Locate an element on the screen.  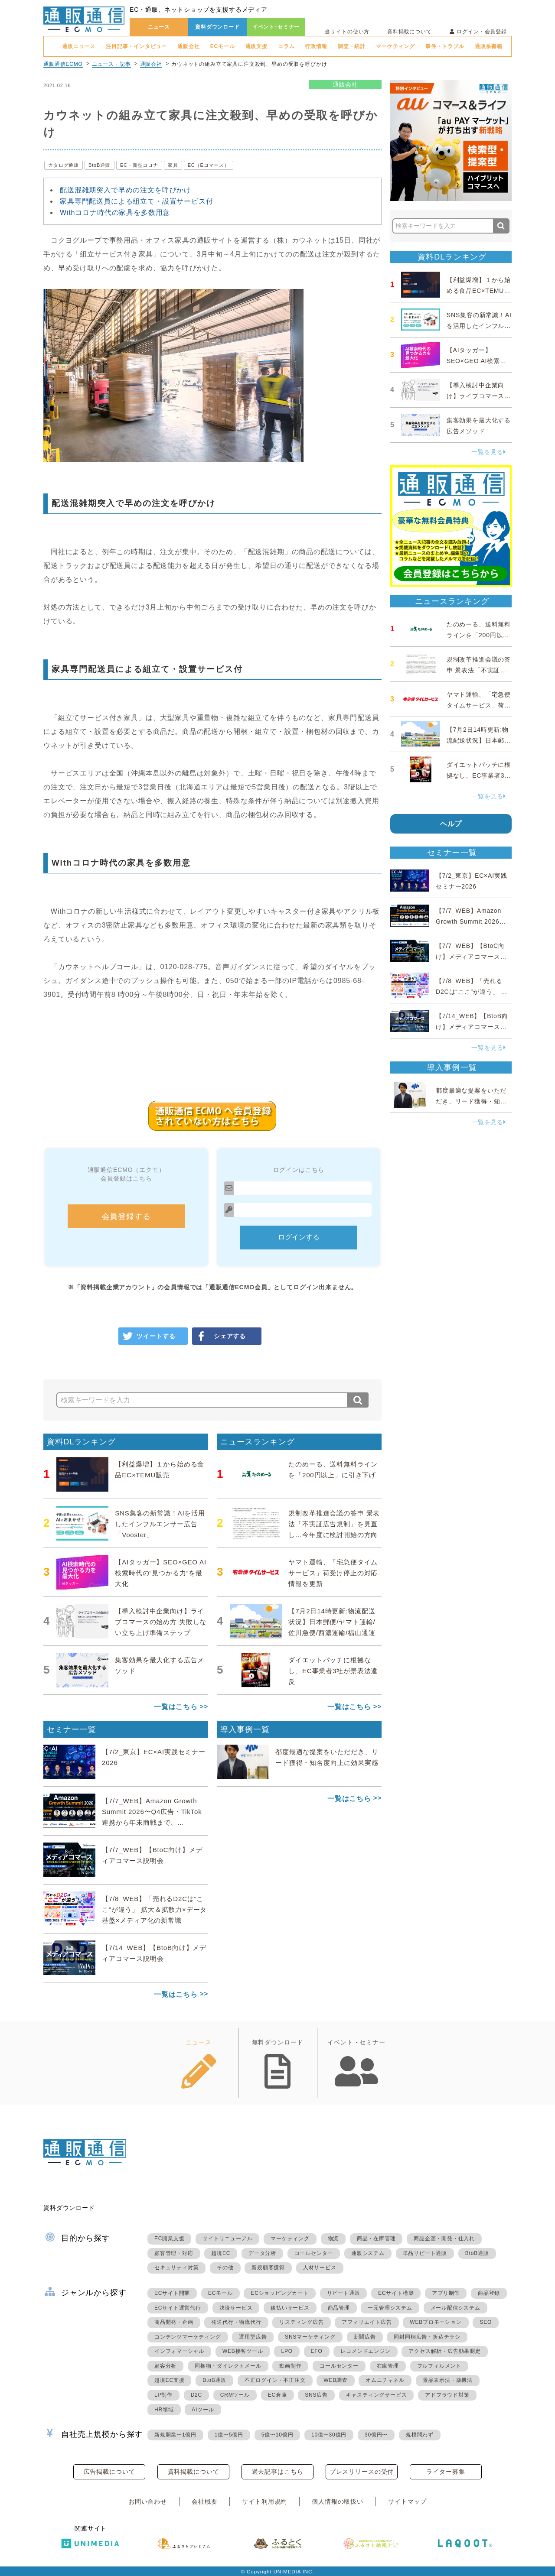
10億〜30億円 is located at coordinates (328, 2435).